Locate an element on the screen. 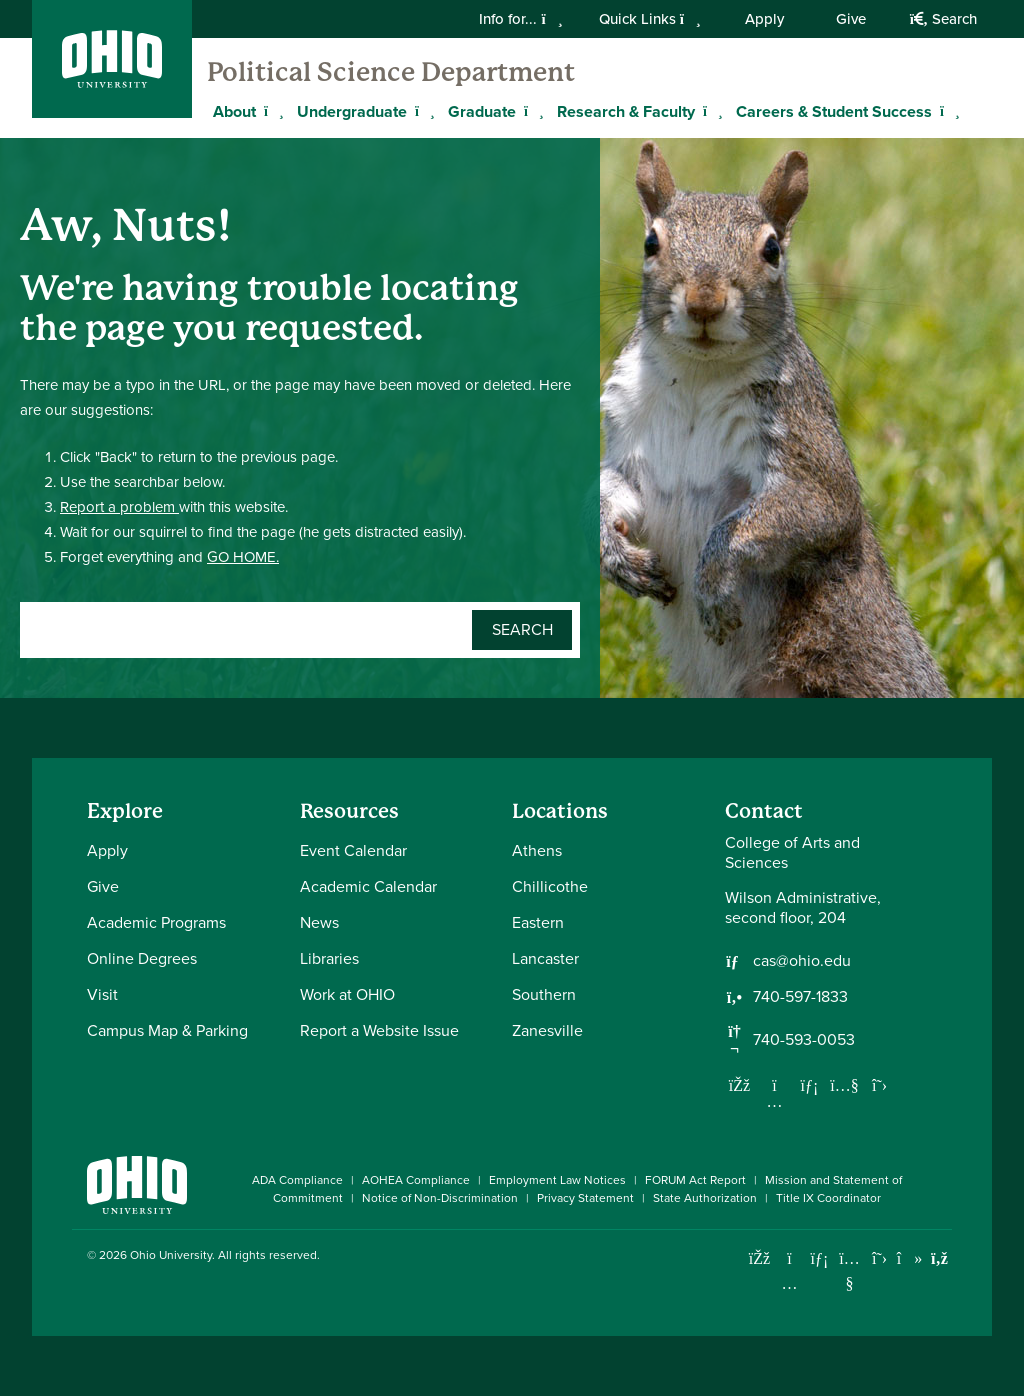 The height and width of the screenshot is (1396, 1024). Event Calendar is located at coordinates (353, 850).